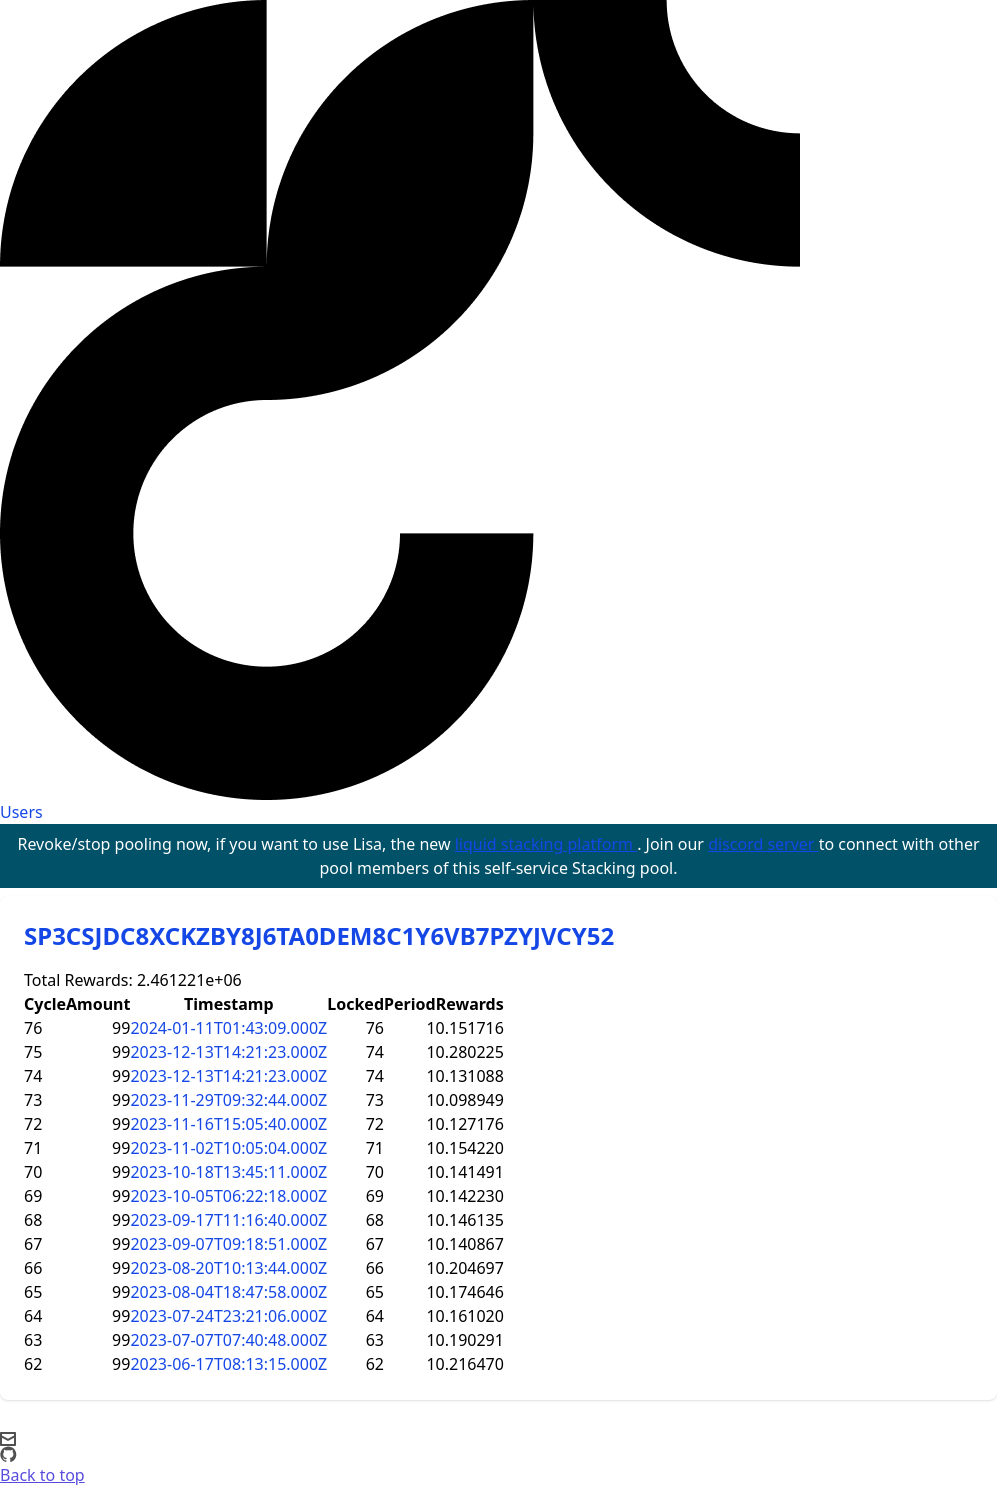  Describe the element at coordinates (228, 1316) in the screenshot. I see `2023-07-24T23:21:06.000Z` at that location.